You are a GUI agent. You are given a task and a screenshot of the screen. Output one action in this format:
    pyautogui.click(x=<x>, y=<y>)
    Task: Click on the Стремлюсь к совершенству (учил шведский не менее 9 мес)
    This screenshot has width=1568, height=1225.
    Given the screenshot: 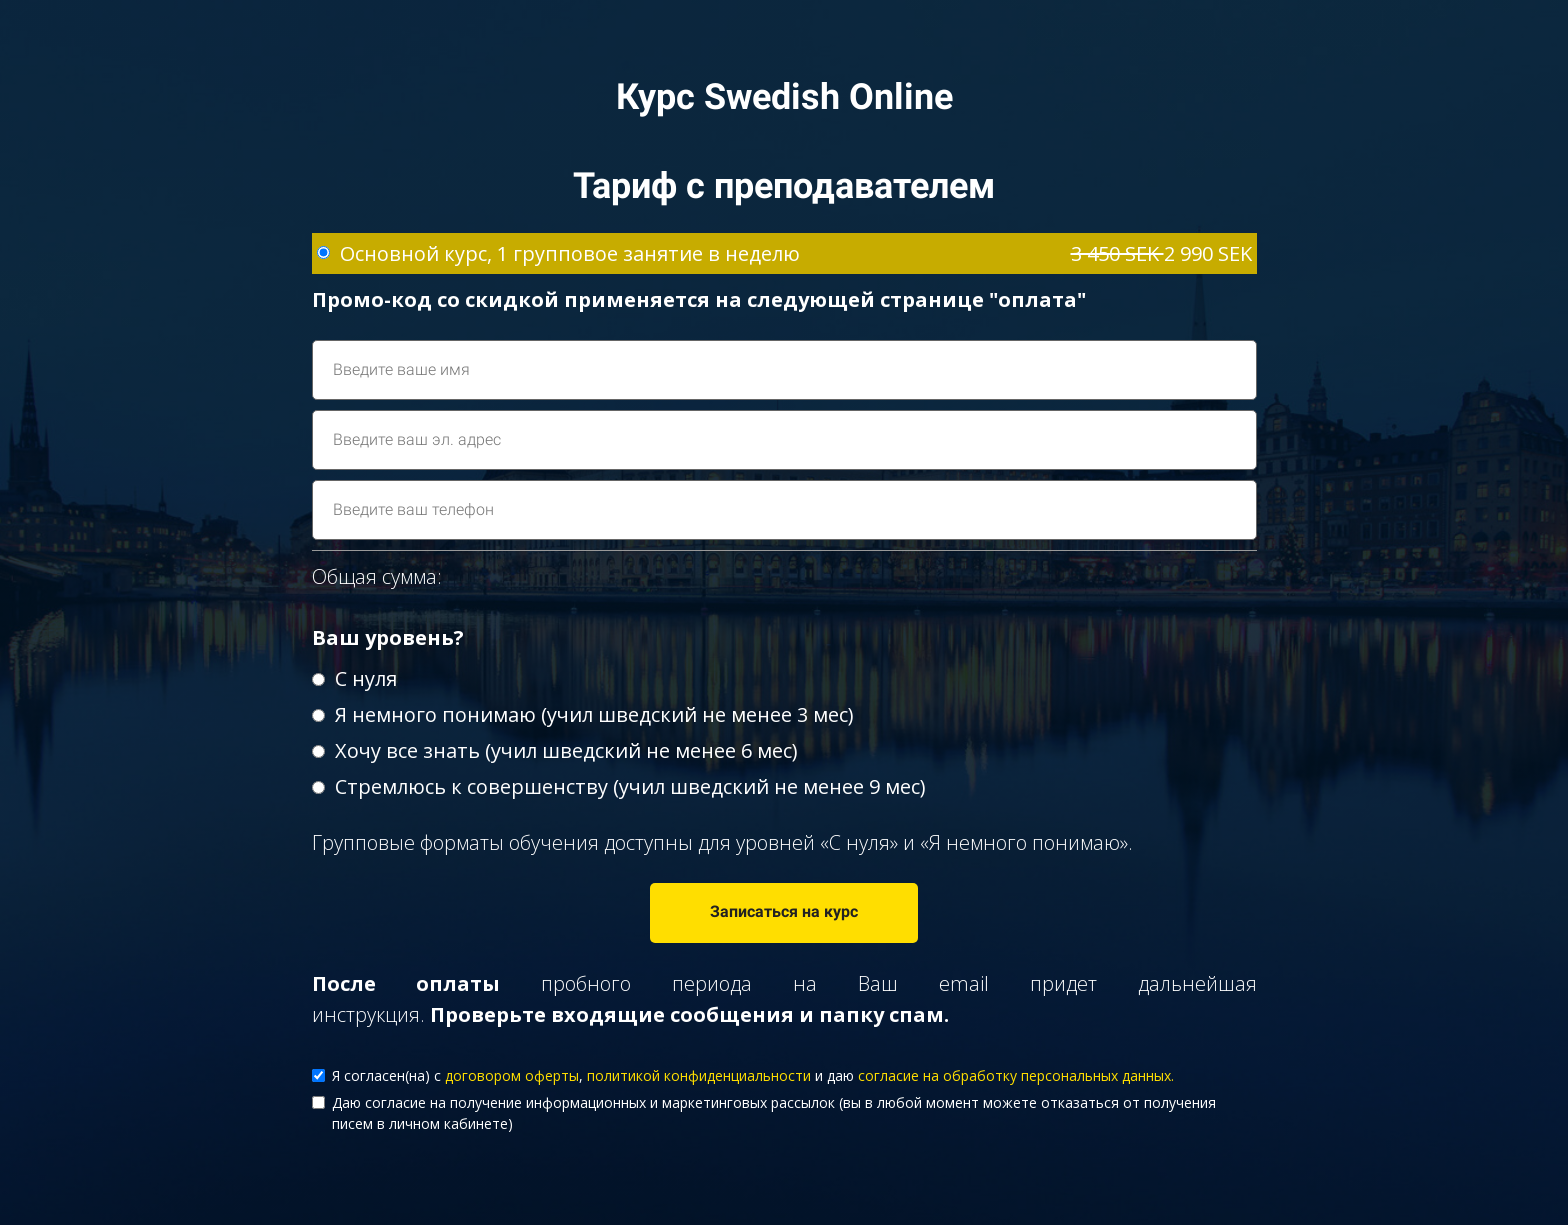 What is the action you would take?
    pyautogui.click(x=619, y=786)
    